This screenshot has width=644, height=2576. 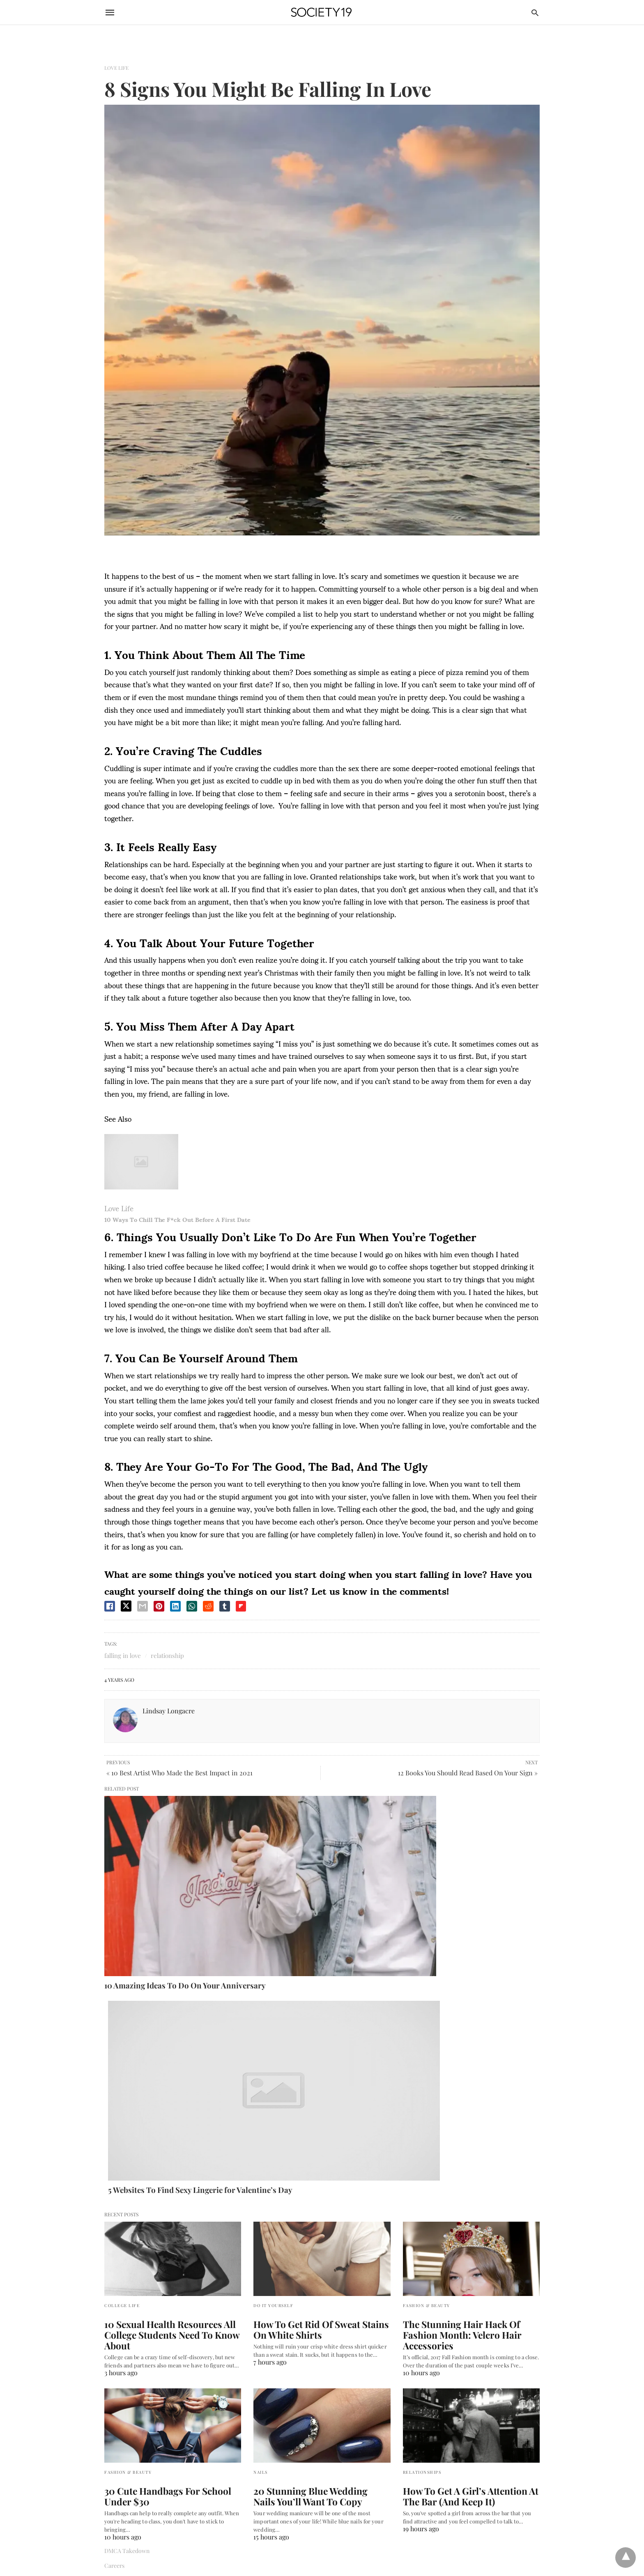 What do you see at coordinates (302, 1880) in the screenshot?
I see `5 Websites To Find Sexy Lingerie for Valentine’s Day` at bounding box center [302, 1880].